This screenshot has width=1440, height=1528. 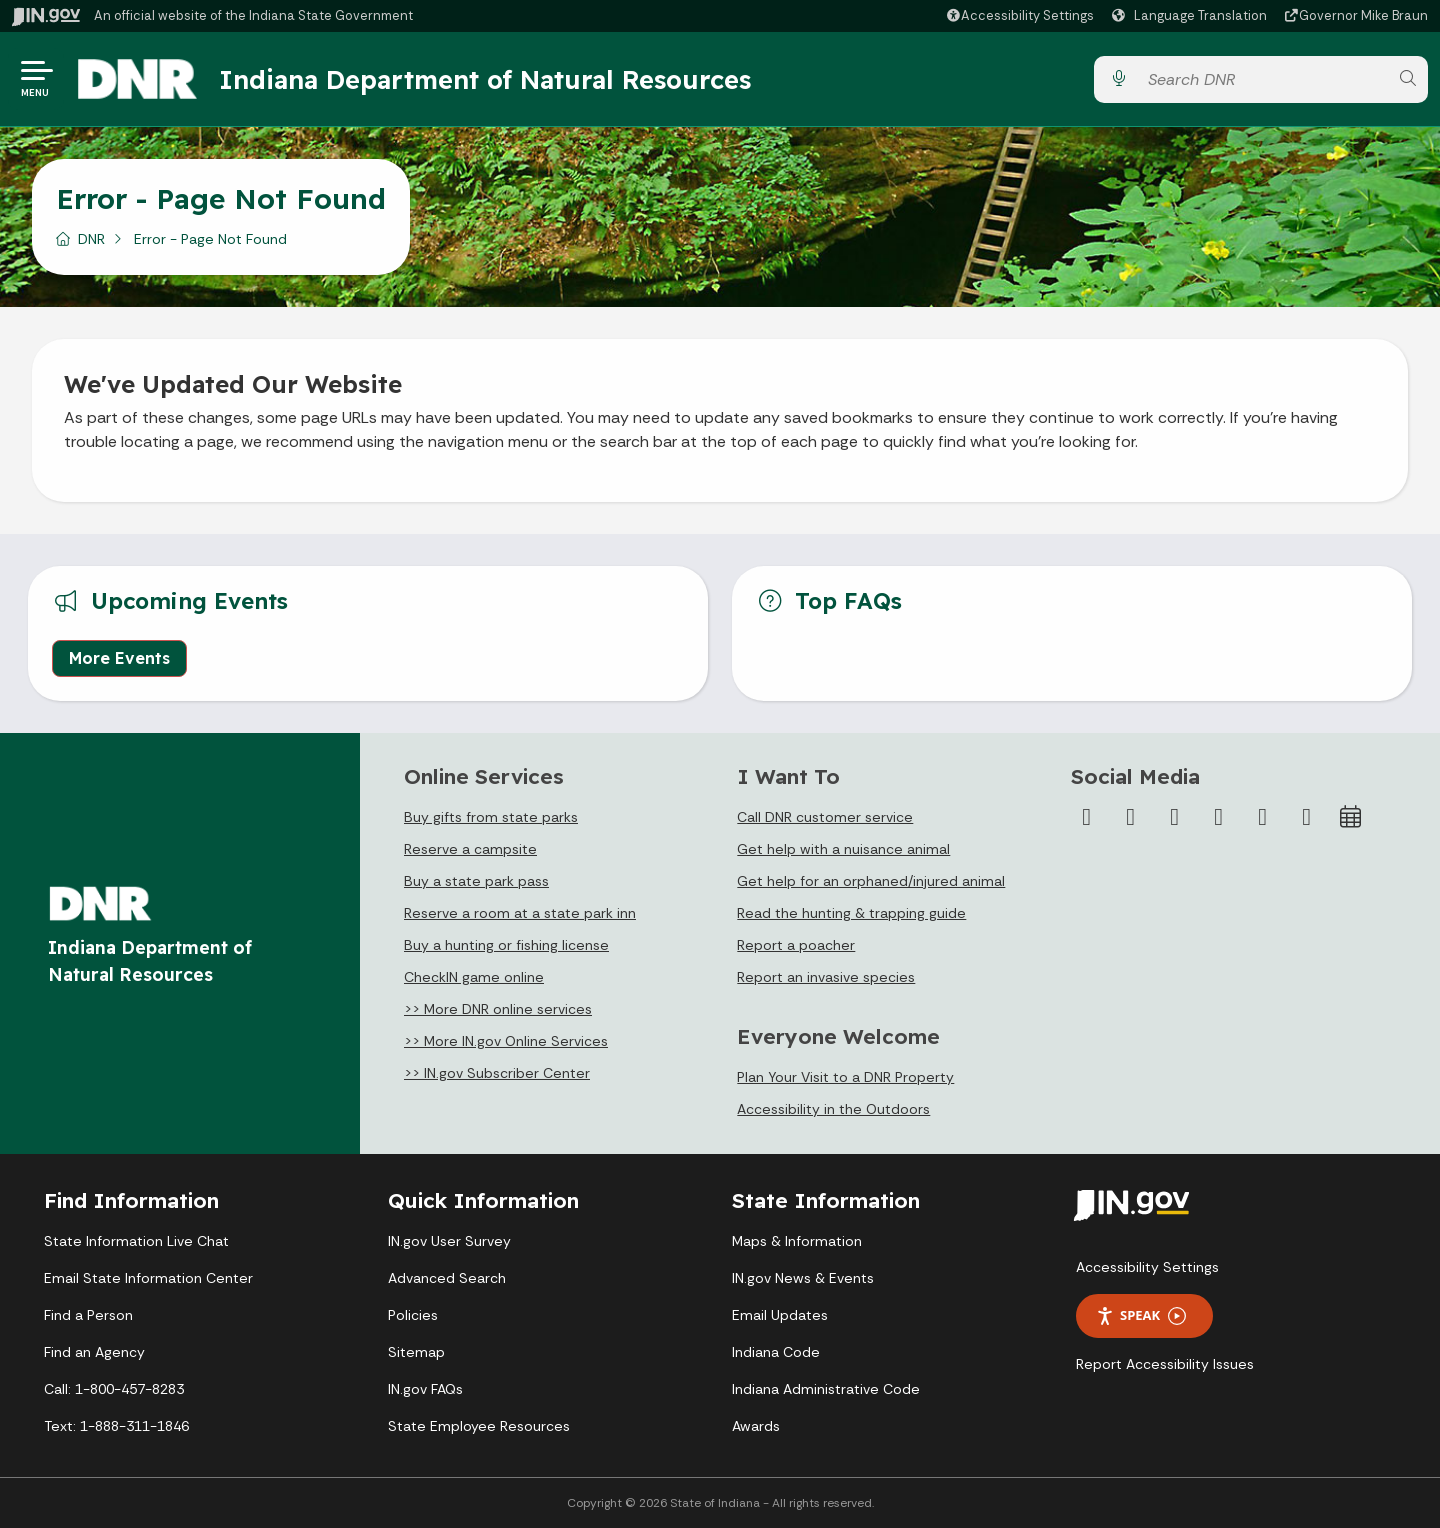 What do you see at coordinates (491, 817) in the screenshot?
I see `Buy gifts from state parks` at bounding box center [491, 817].